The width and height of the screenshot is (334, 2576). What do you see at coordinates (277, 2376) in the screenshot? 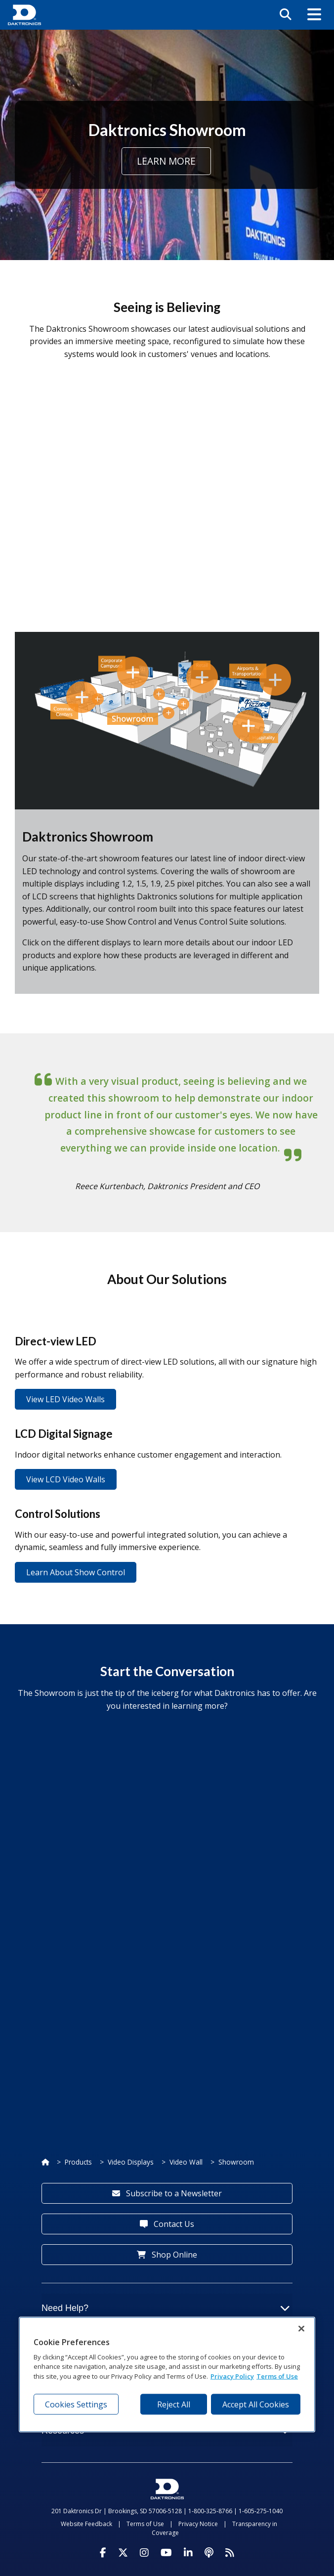
I see `Terms of Use [Terms of Use, opens in a new tab]` at bounding box center [277, 2376].